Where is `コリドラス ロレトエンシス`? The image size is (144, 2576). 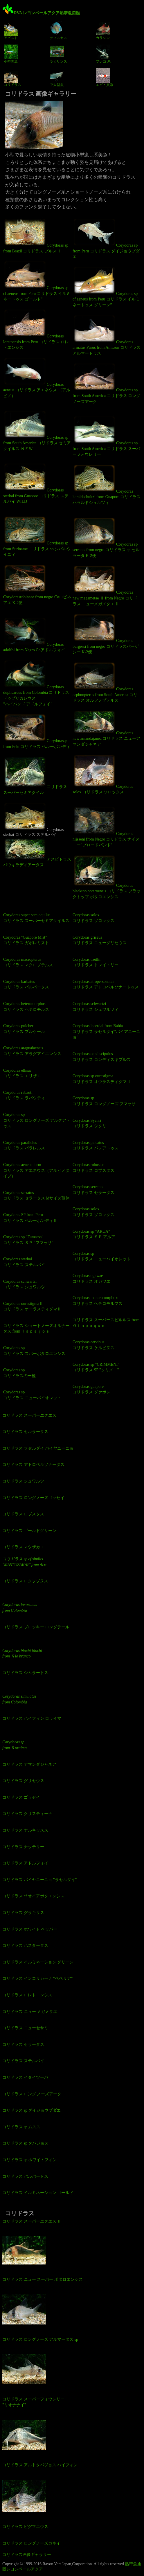 コリドラス ロレトエンシス is located at coordinates (27, 1995).